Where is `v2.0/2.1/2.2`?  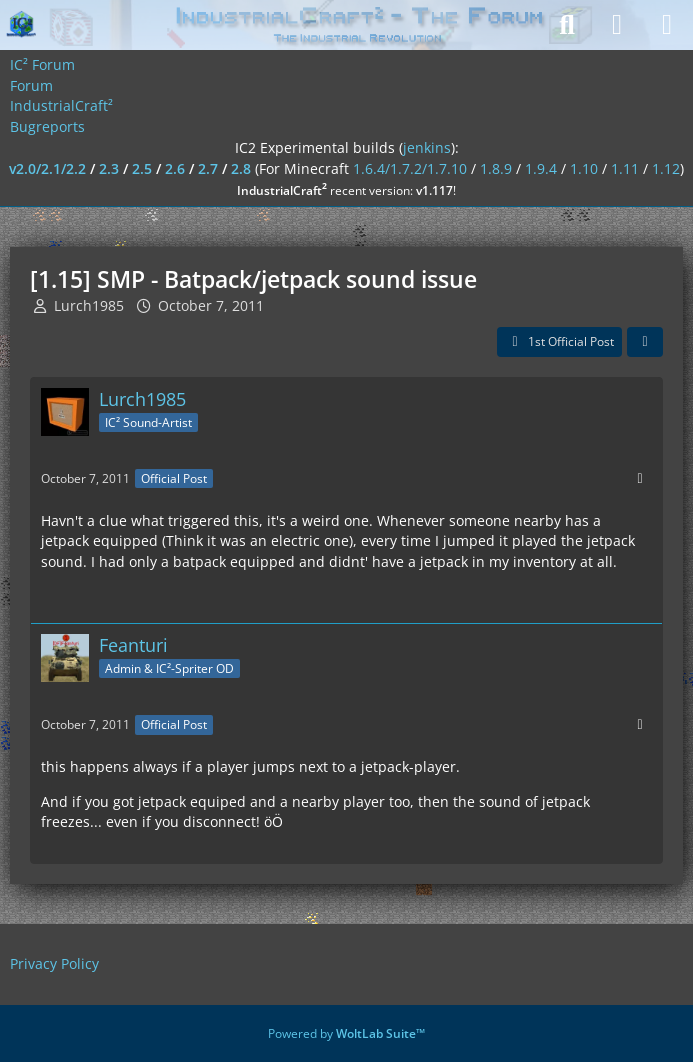
v2.0/2.1/2.2 is located at coordinates (47, 168).